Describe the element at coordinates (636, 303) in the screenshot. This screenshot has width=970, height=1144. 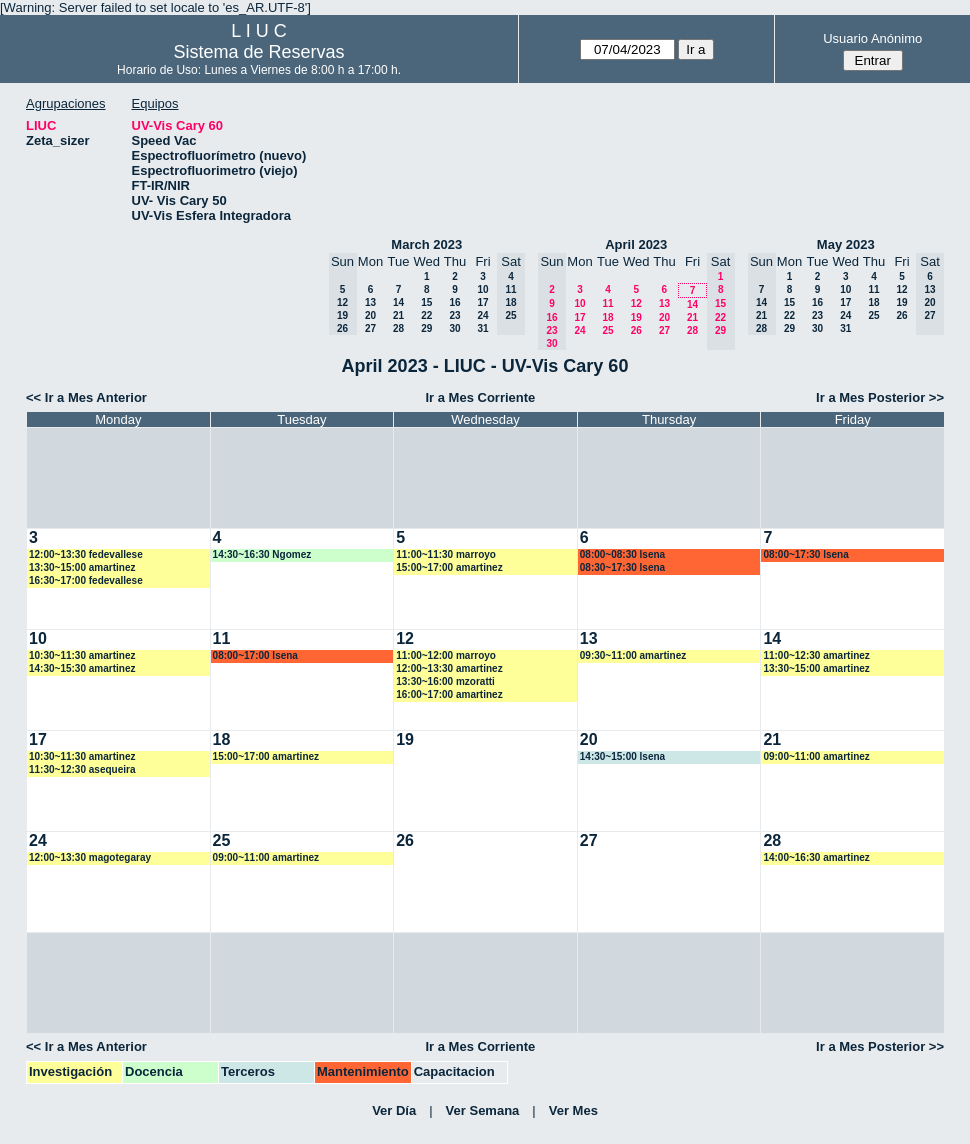
I see `12` at that location.